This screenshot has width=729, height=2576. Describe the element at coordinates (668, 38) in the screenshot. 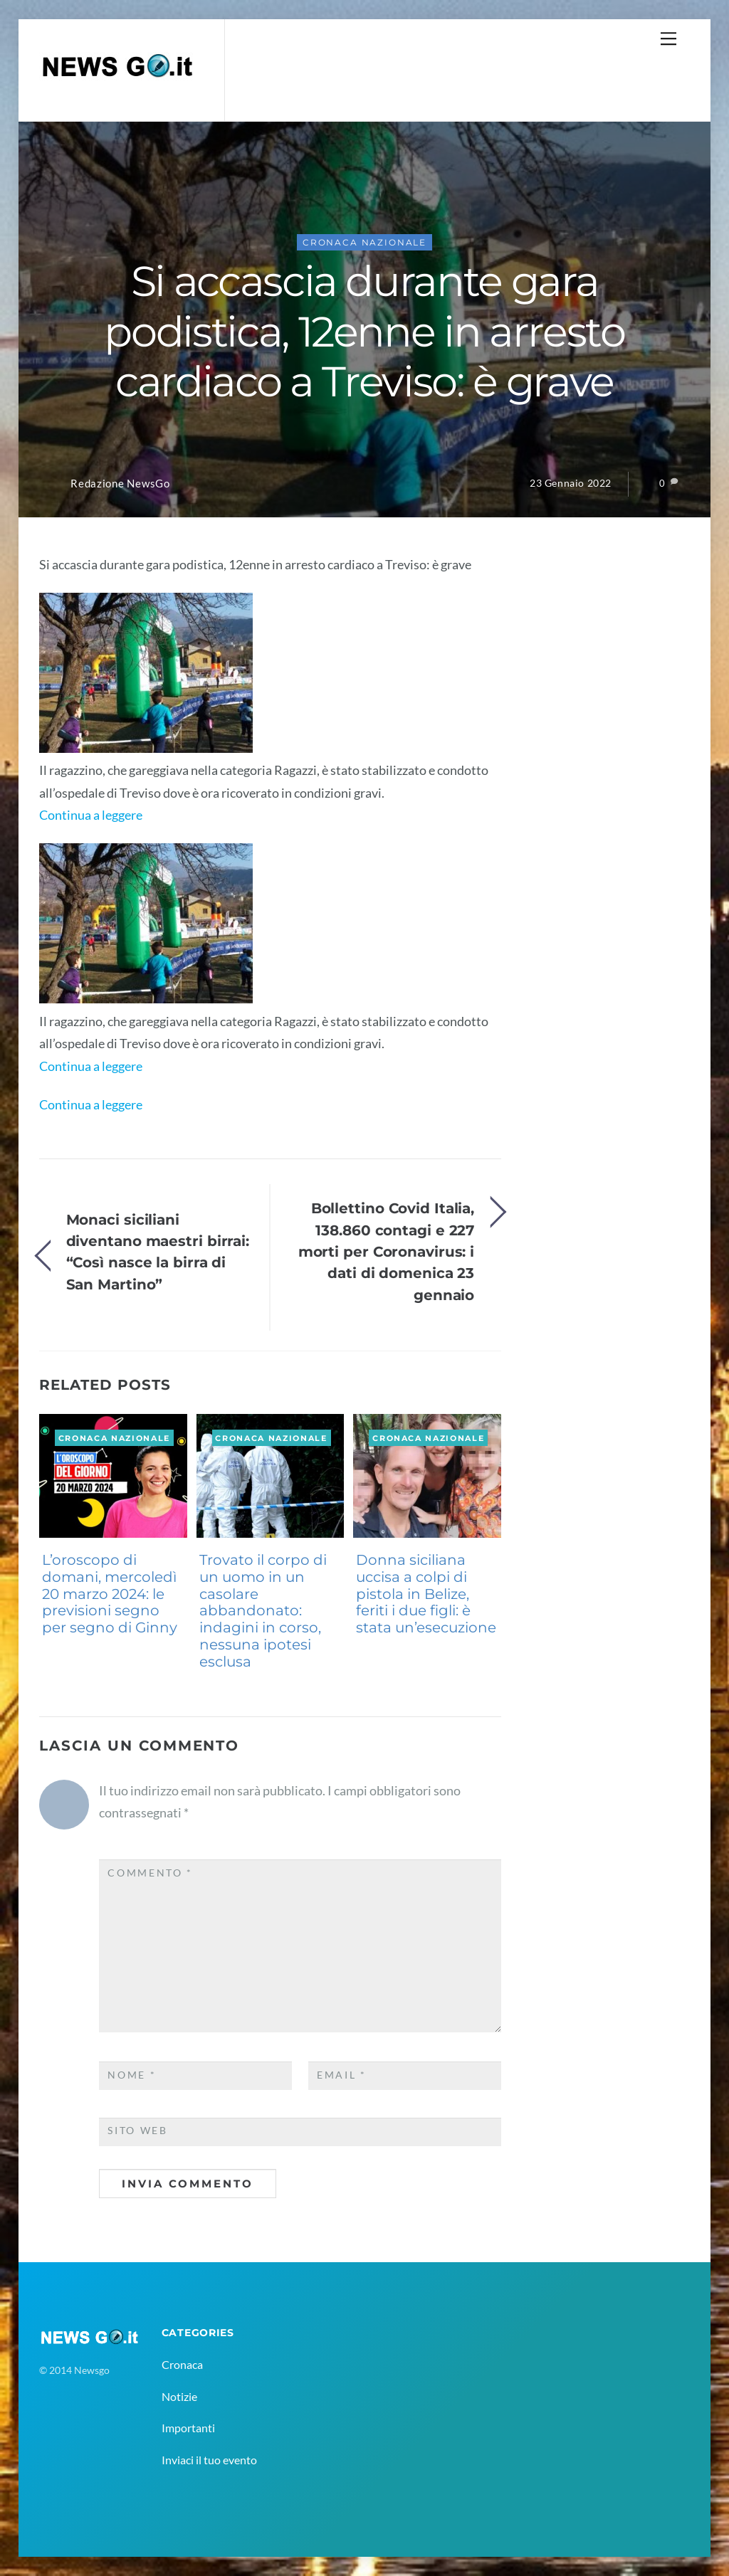

I see `[Menu]` at that location.